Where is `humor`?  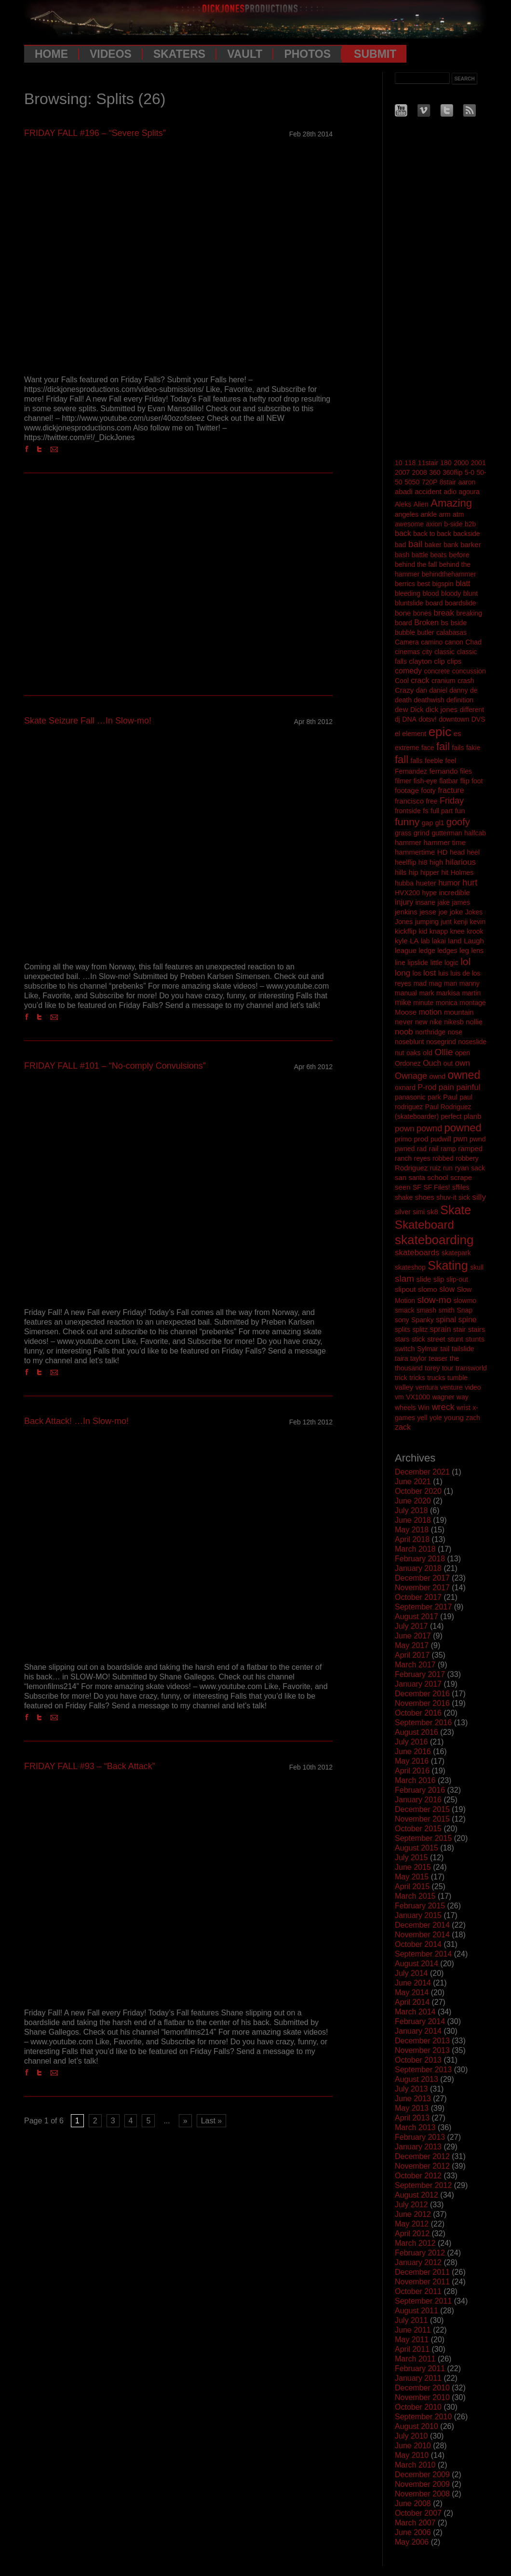 humor is located at coordinates (449, 883).